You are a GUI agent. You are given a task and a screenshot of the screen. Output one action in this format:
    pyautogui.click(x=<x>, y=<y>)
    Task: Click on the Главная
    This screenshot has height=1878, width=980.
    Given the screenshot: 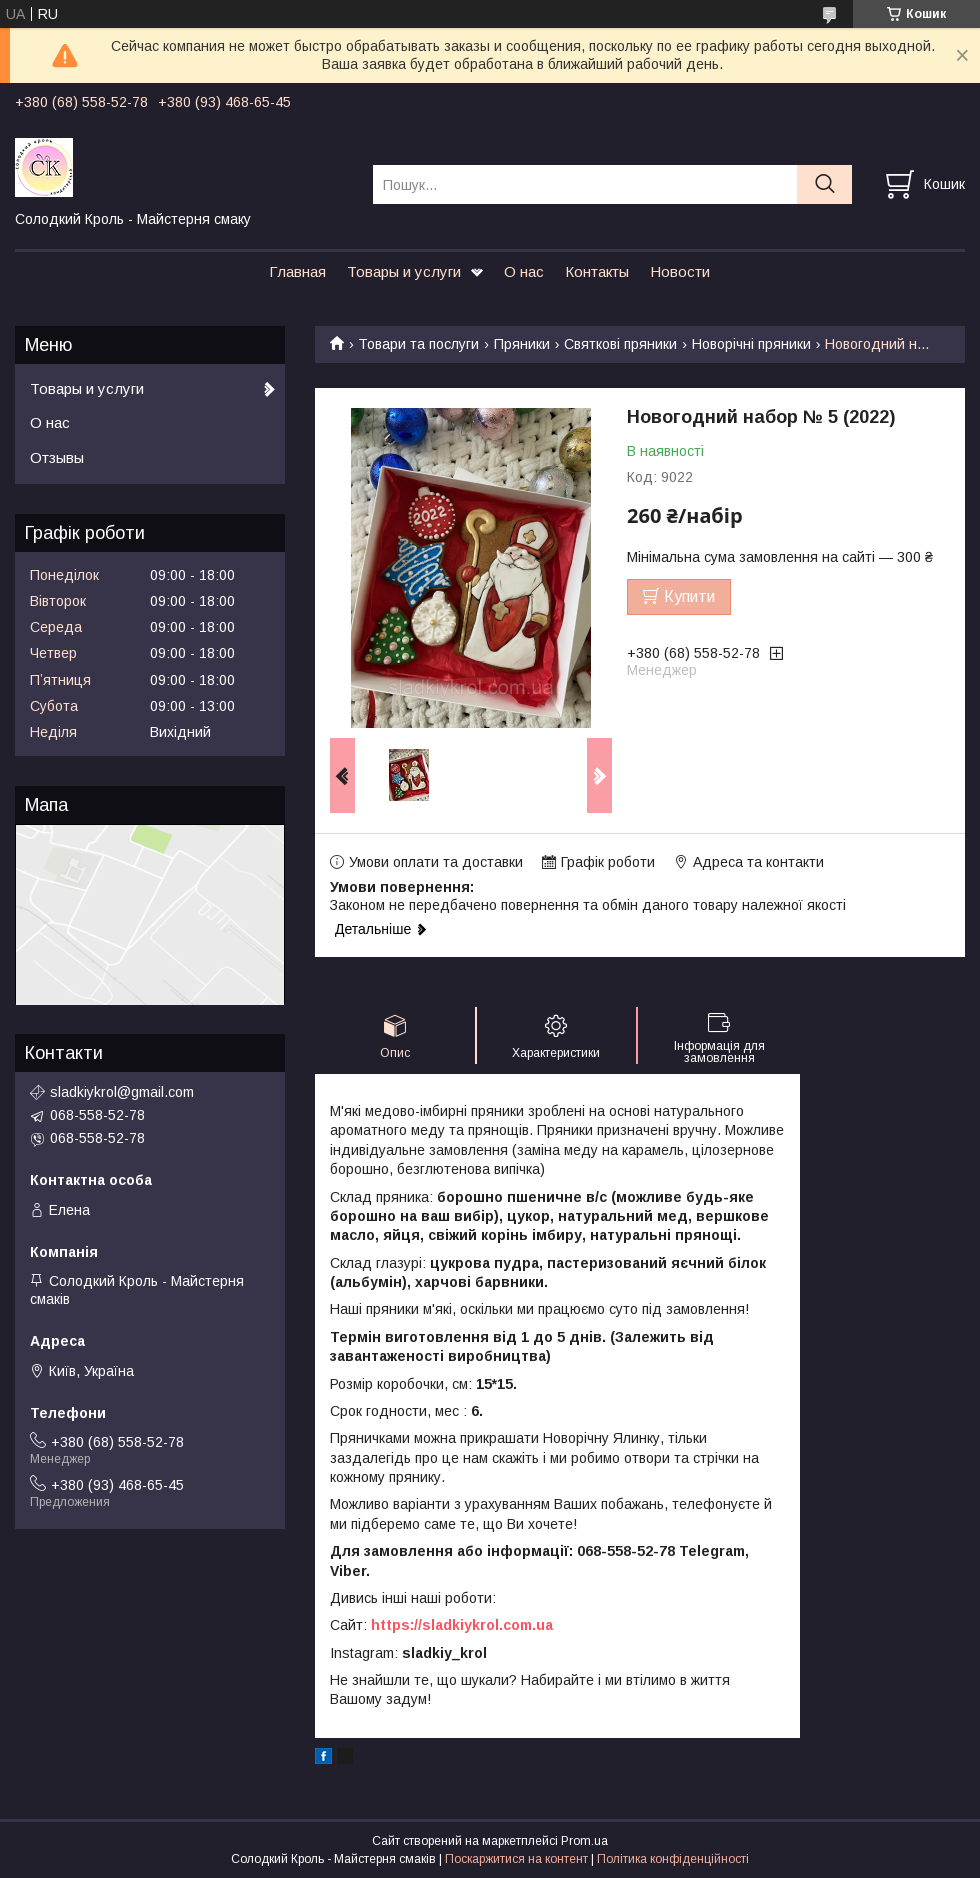 What is the action you would take?
    pyautogui.click(x=297, y=271)
    